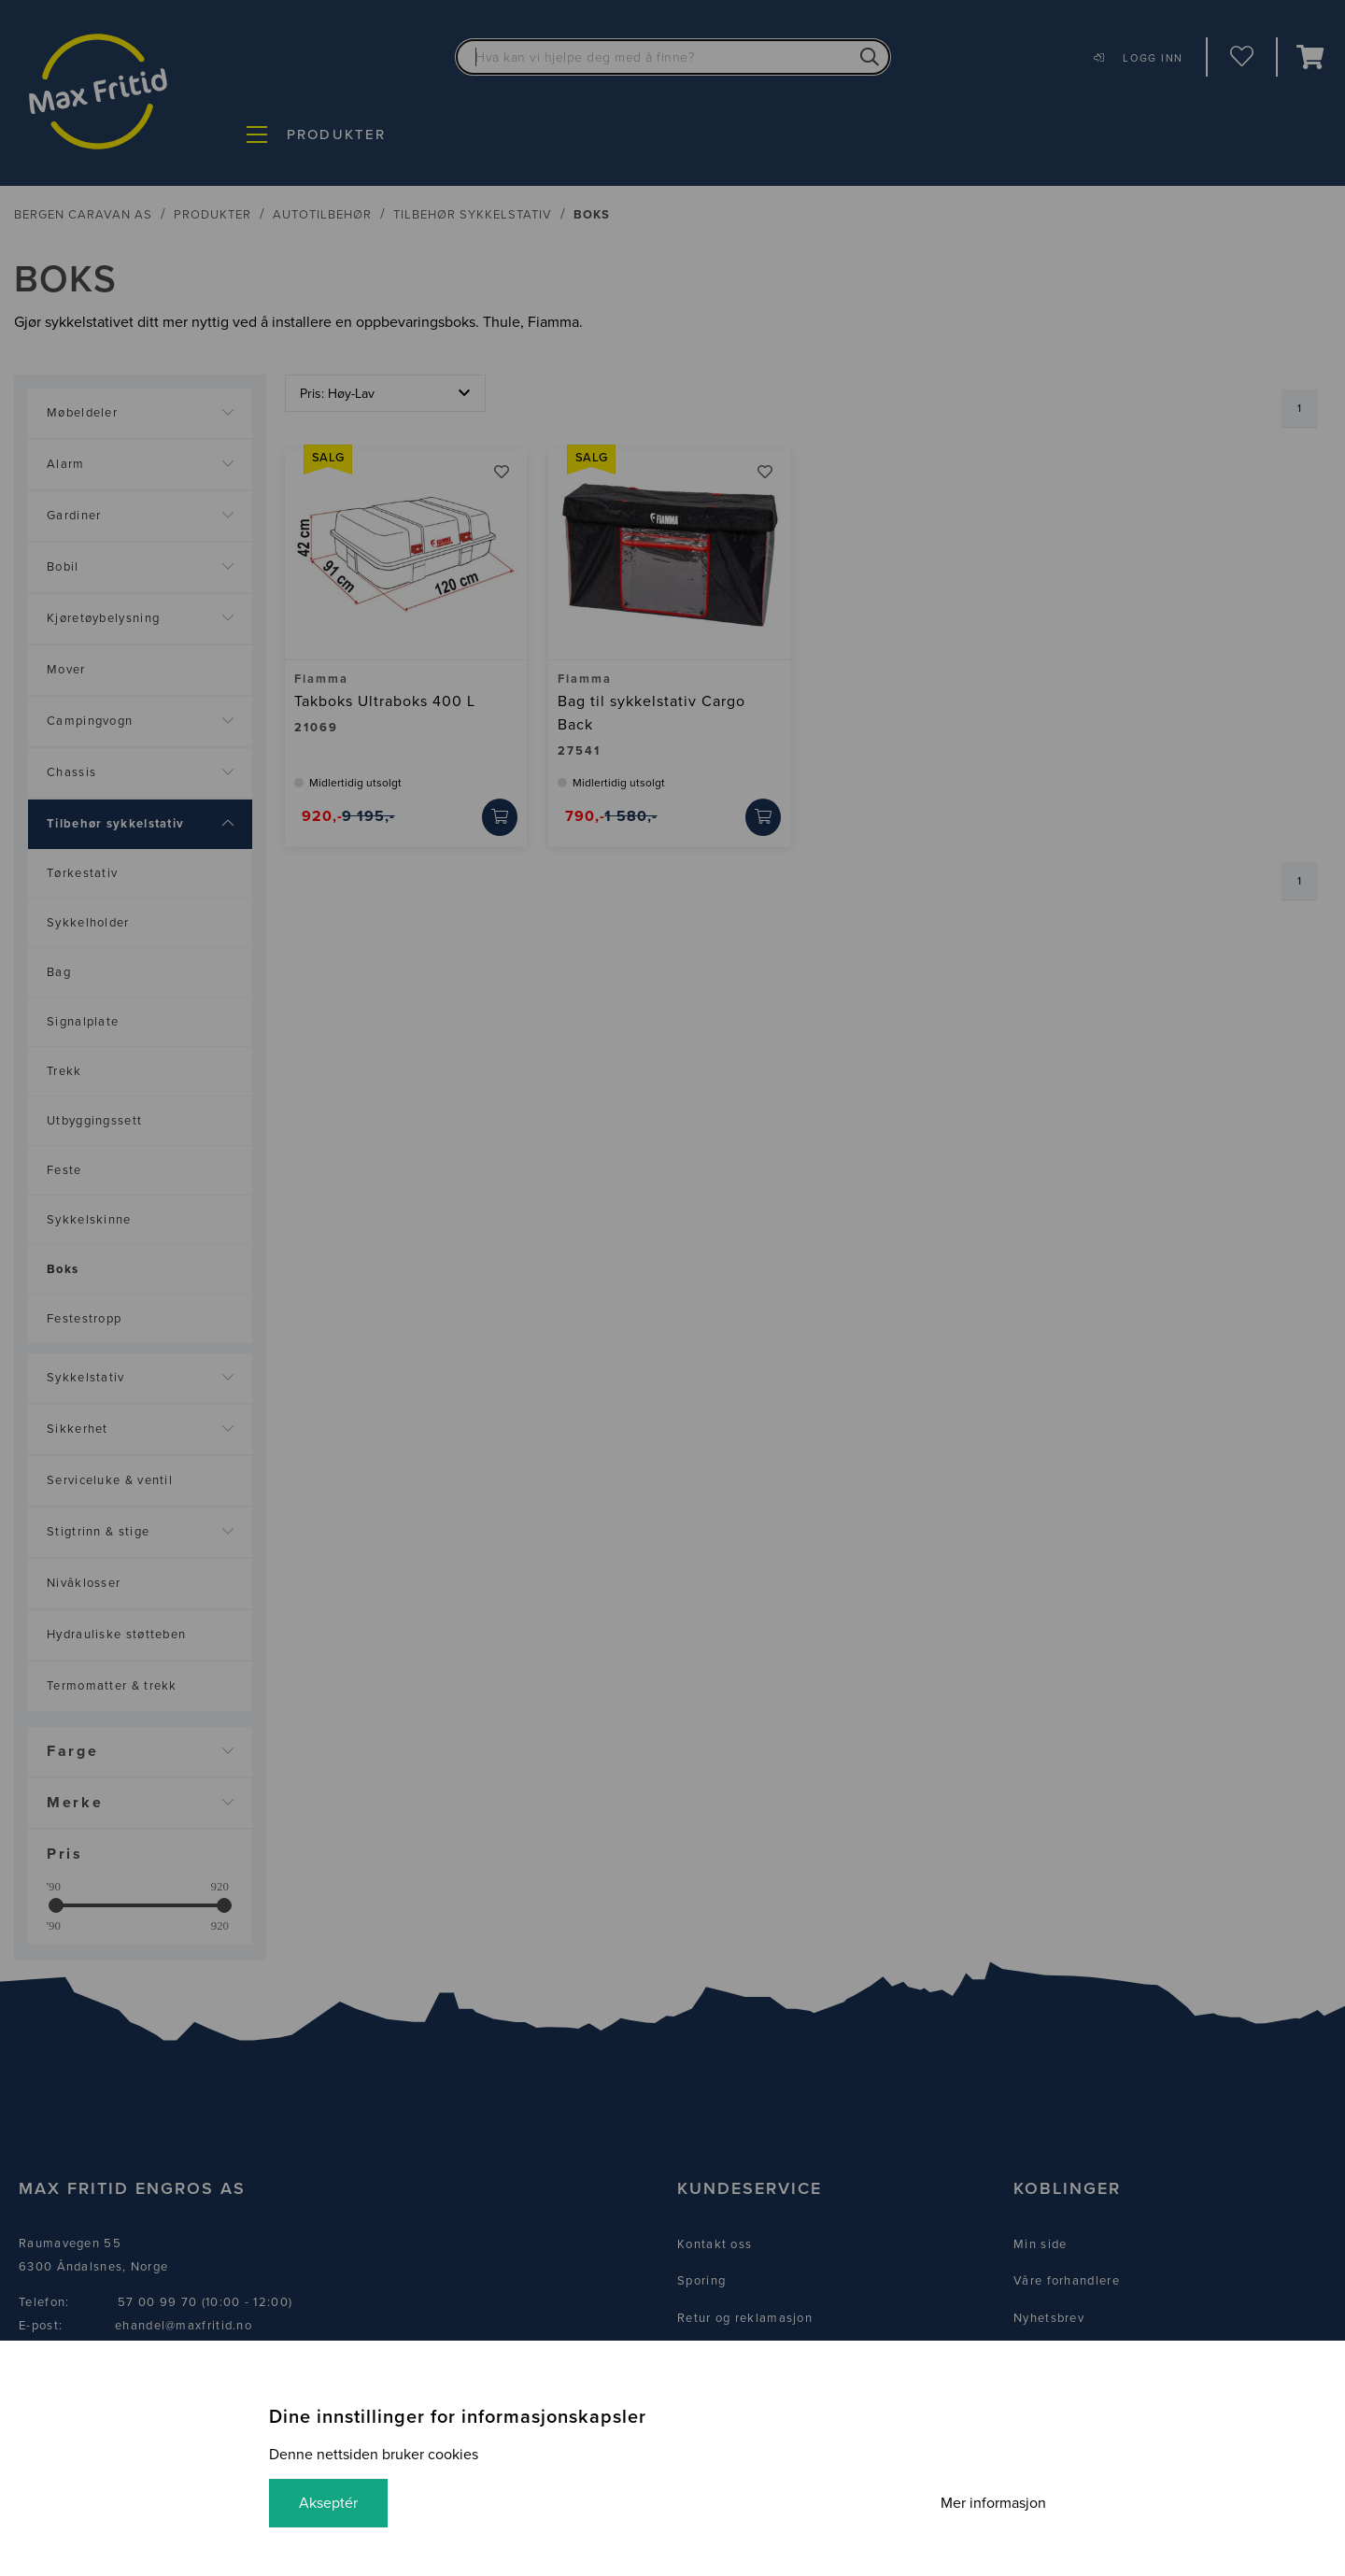 The width and height of the screenshot is (1345, 2576). What do you see at coordinates (993, 2503) in the screenshot?
I see `Mer informasjon` at bounding box center [993, 2503].